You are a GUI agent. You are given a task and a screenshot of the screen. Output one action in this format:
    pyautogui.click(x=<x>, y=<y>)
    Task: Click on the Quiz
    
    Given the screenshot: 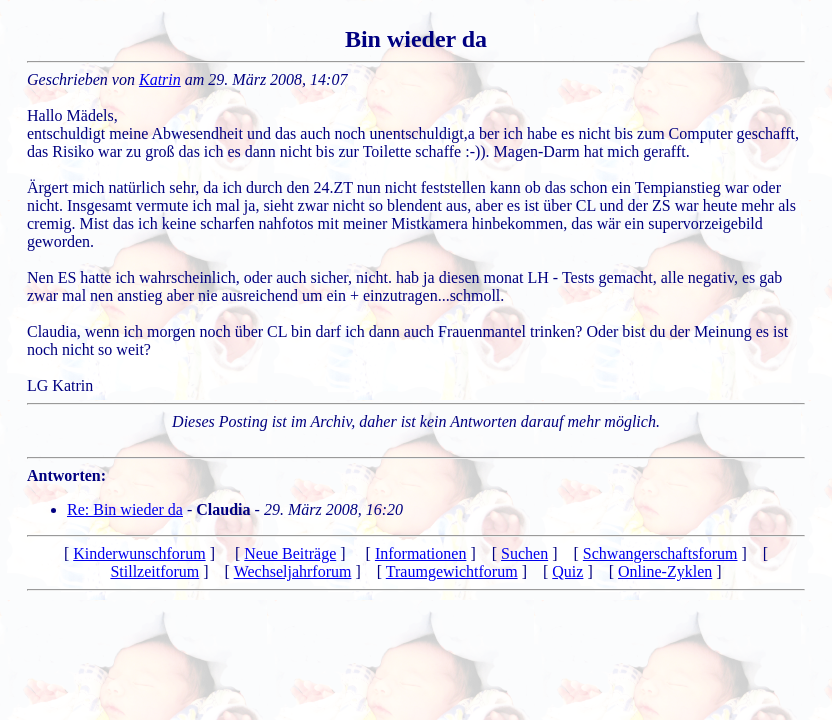 What is the action you would take?
    pyautogui.click(x=567, y=571)
    